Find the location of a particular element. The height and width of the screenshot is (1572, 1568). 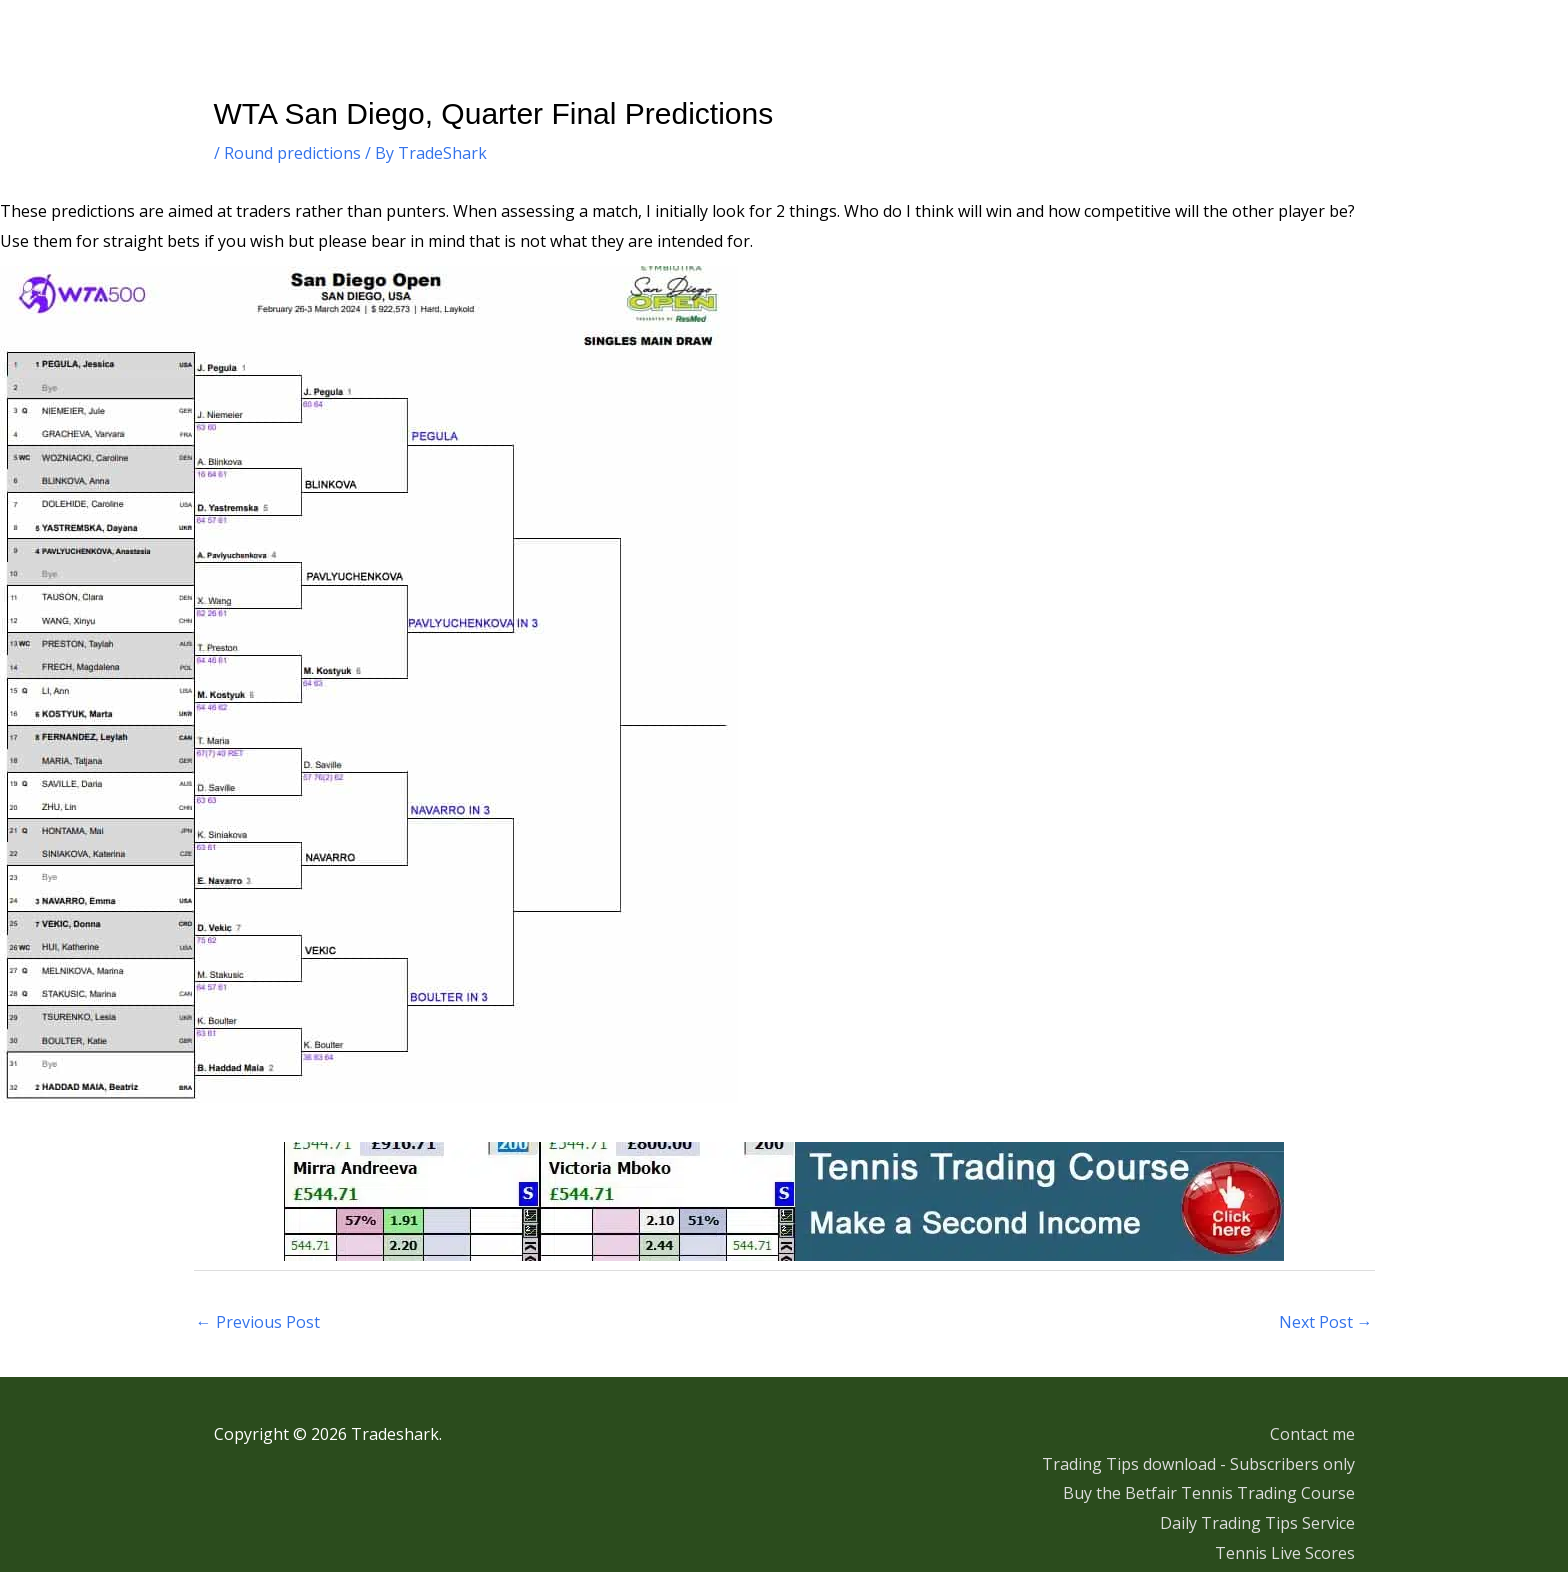

Next Post is located at coordinates (1326, 1322).